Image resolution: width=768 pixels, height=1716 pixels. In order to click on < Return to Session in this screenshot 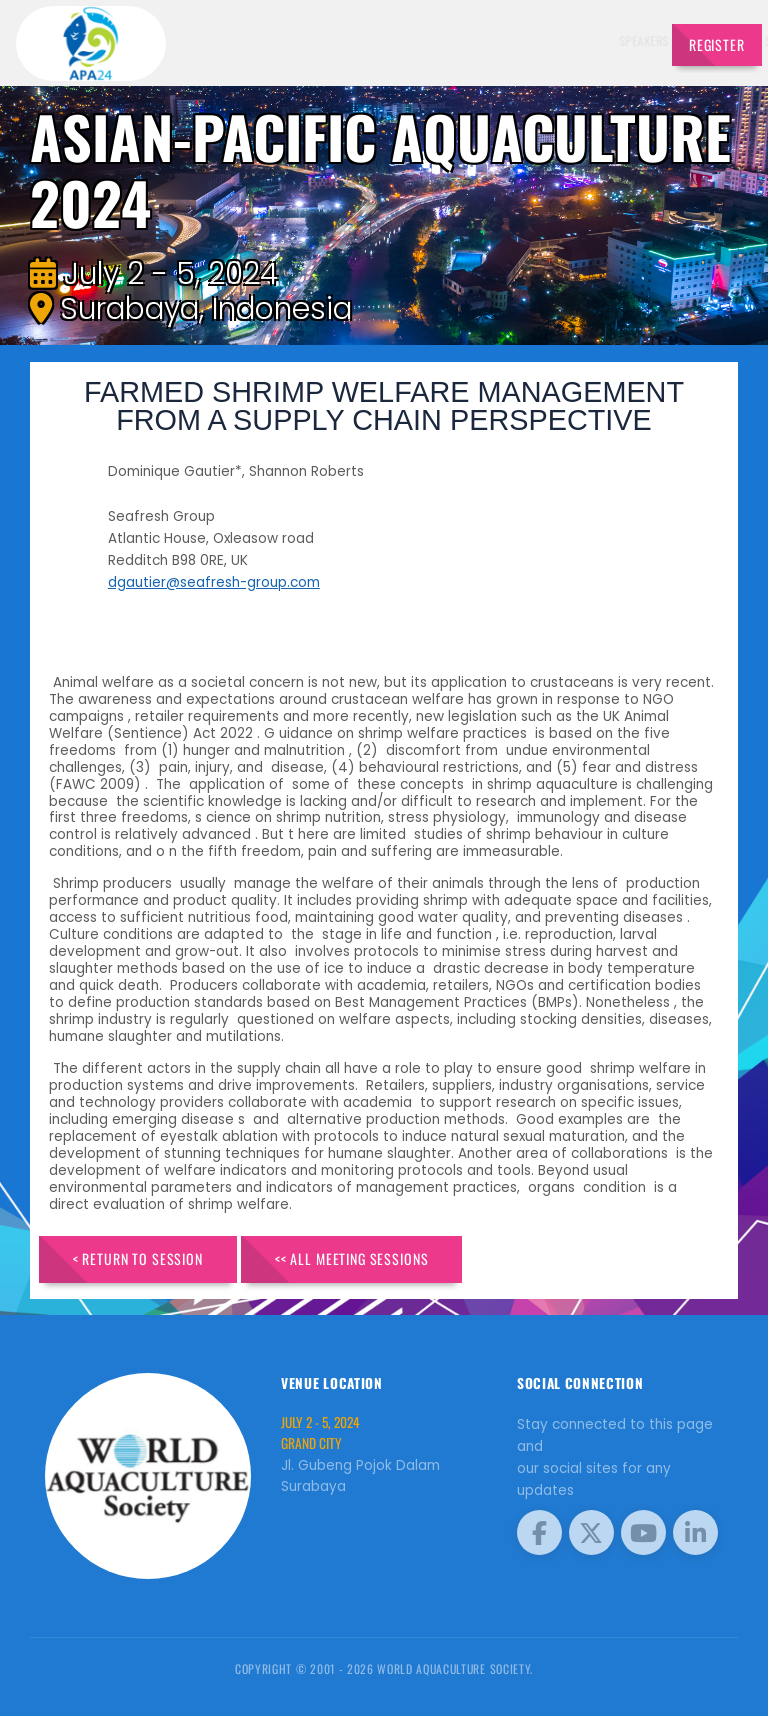, I will do `click(138, 1258)`.